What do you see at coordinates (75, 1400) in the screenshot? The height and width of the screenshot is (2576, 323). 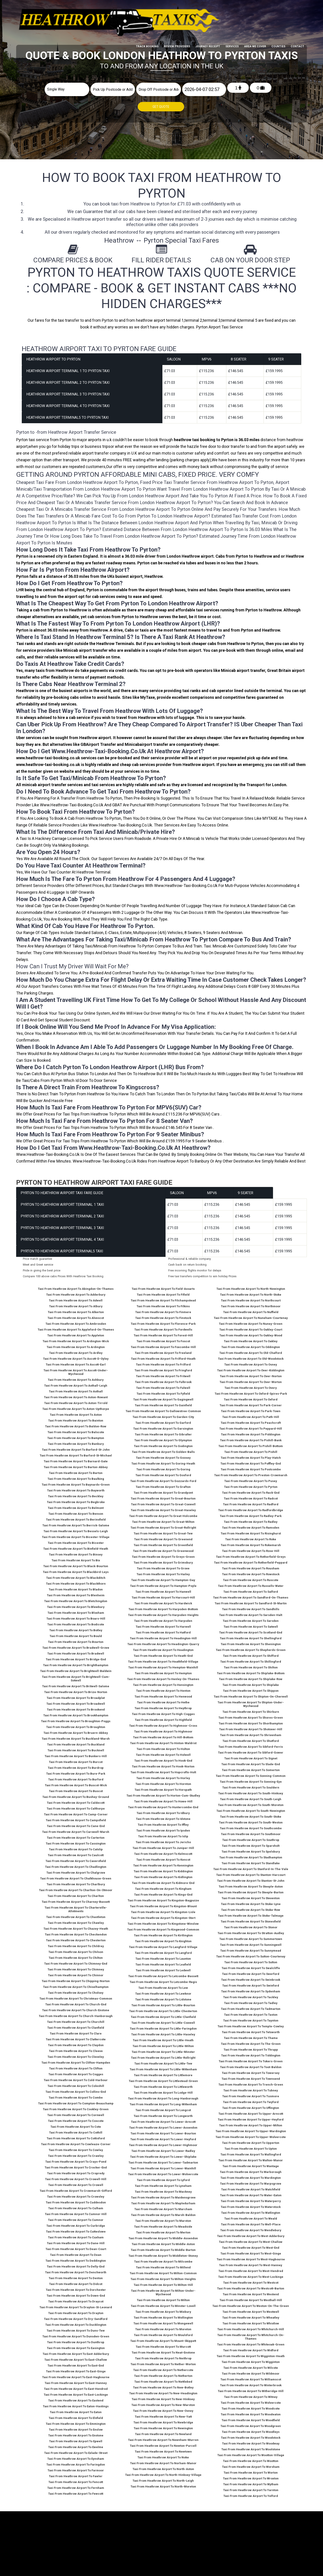 I see `Taxi From Heathrow Airport To Aston-Tirrold` at bounding box center [75, 1400].